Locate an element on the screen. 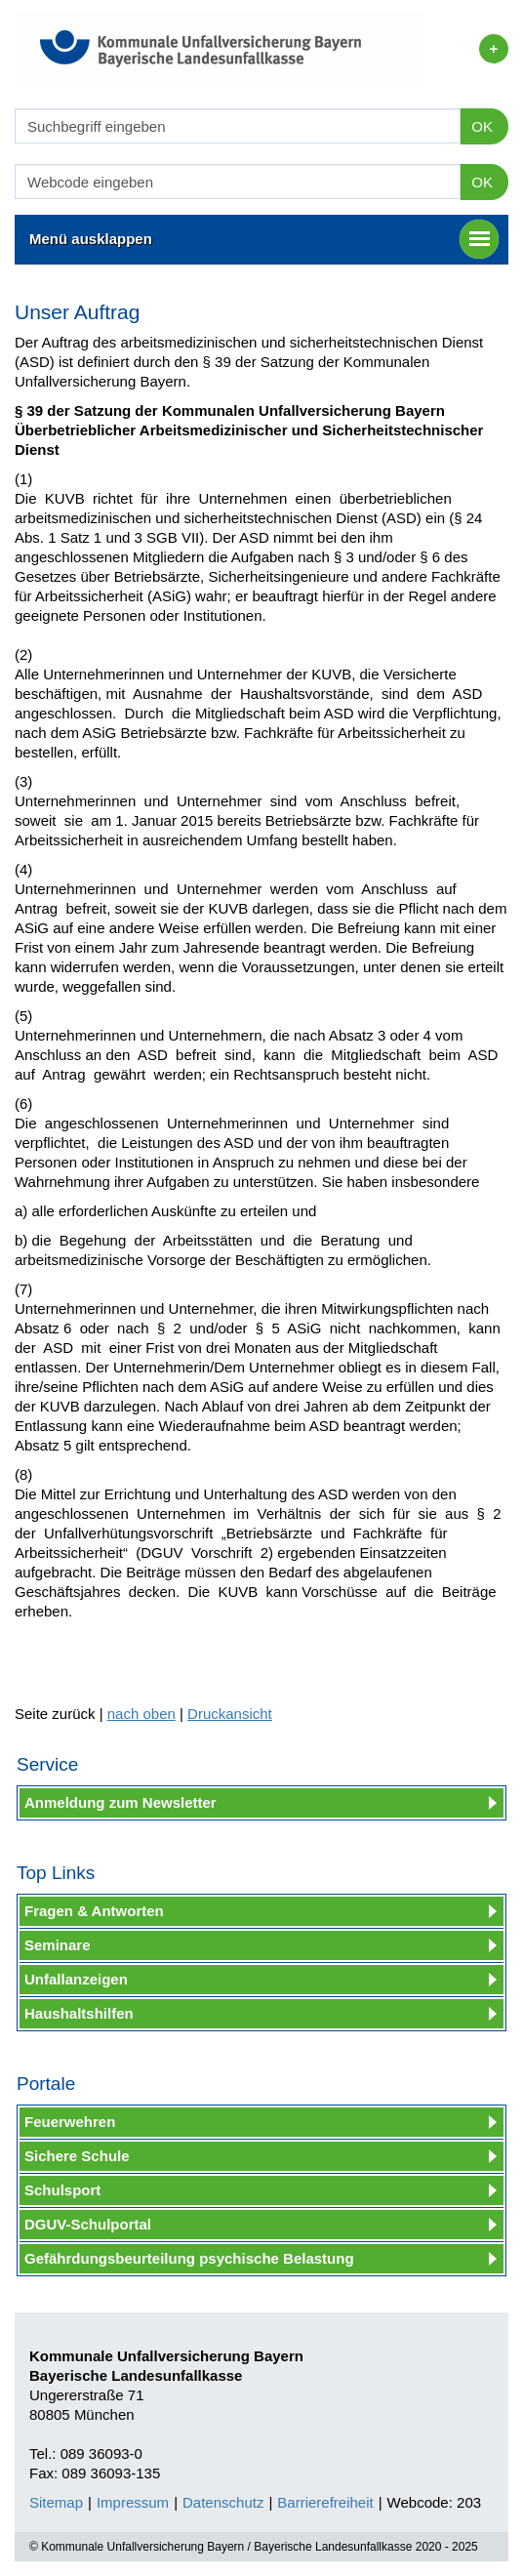 This screenshot has width=523, height=2576. Fragen & Antworten is located at coordinates (94, 1910).